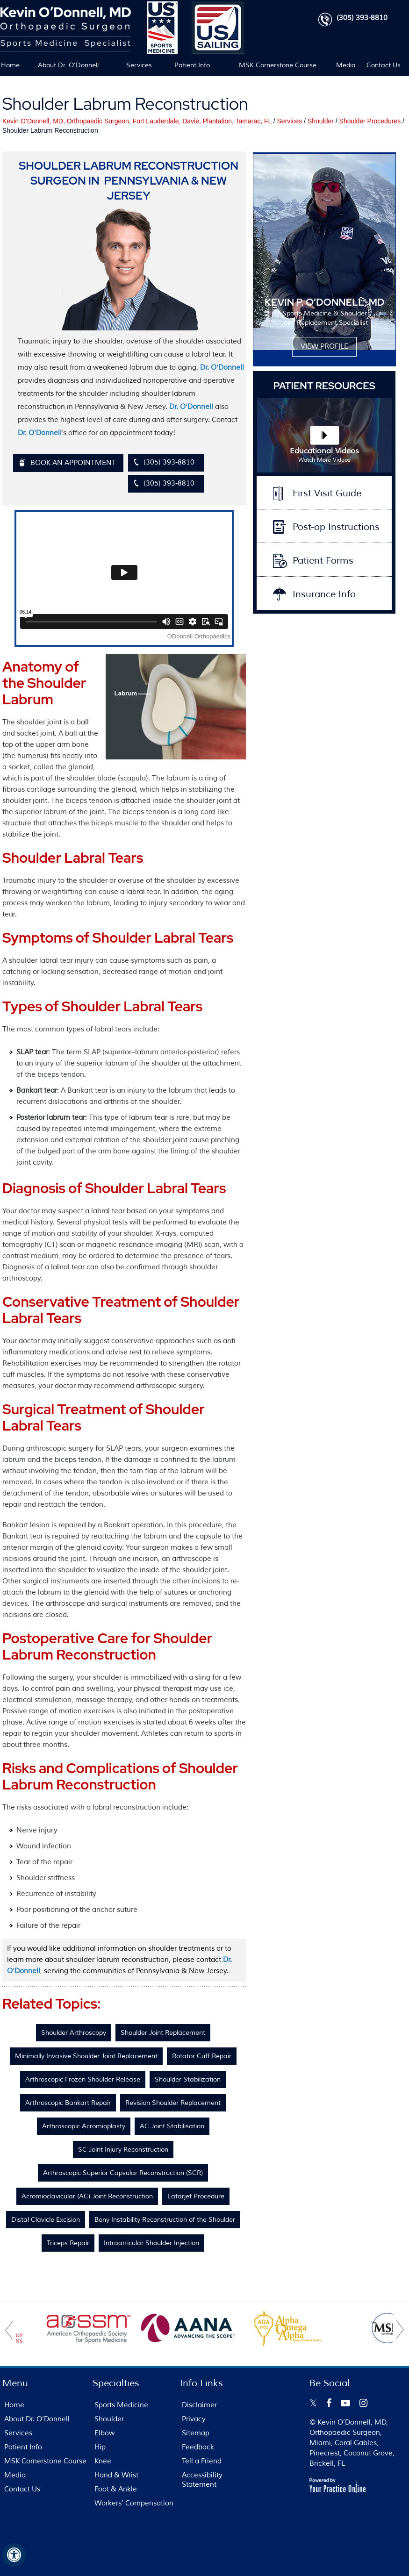 Image resolution: width=409 pixels, height=2576 pixels. Describe the element at coordinates (116, 2383) in the screenshot. I see `Specialties` at that location.